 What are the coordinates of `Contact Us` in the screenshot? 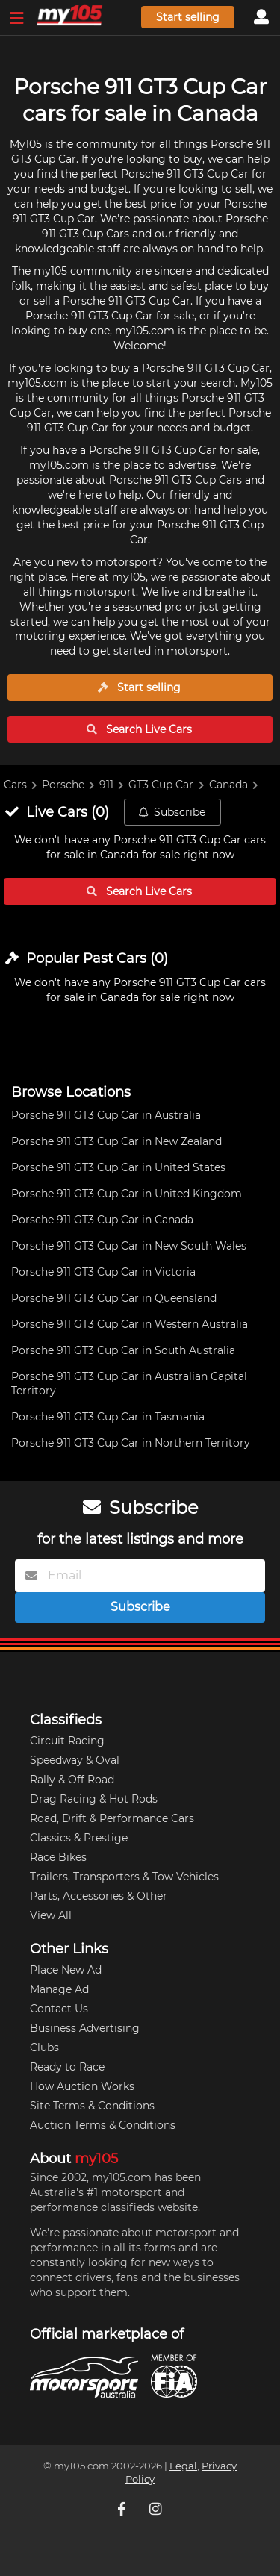 It's located at (59, 2008).